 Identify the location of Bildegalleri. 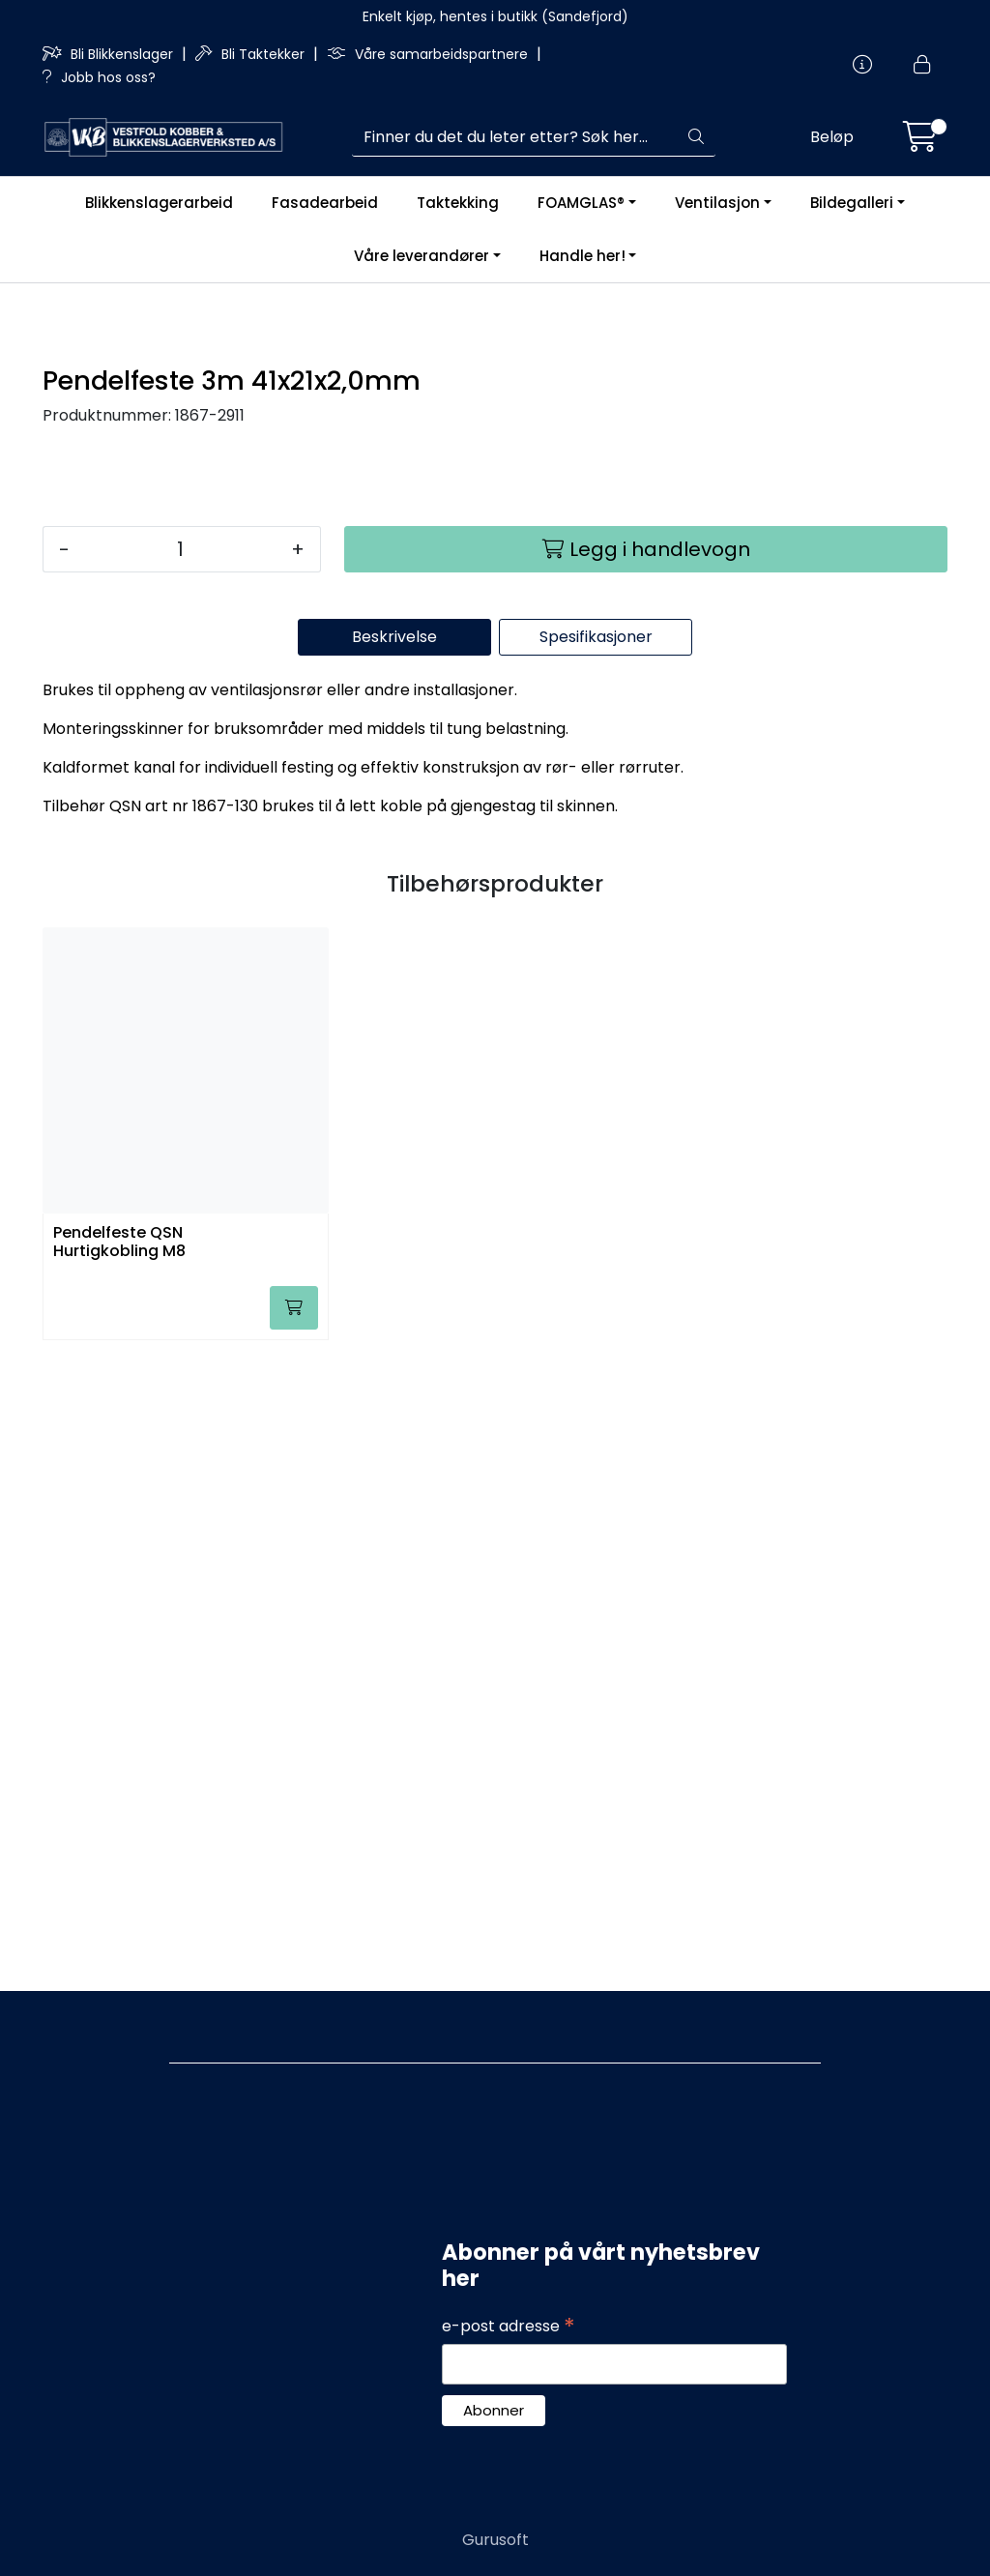
(851, 202).